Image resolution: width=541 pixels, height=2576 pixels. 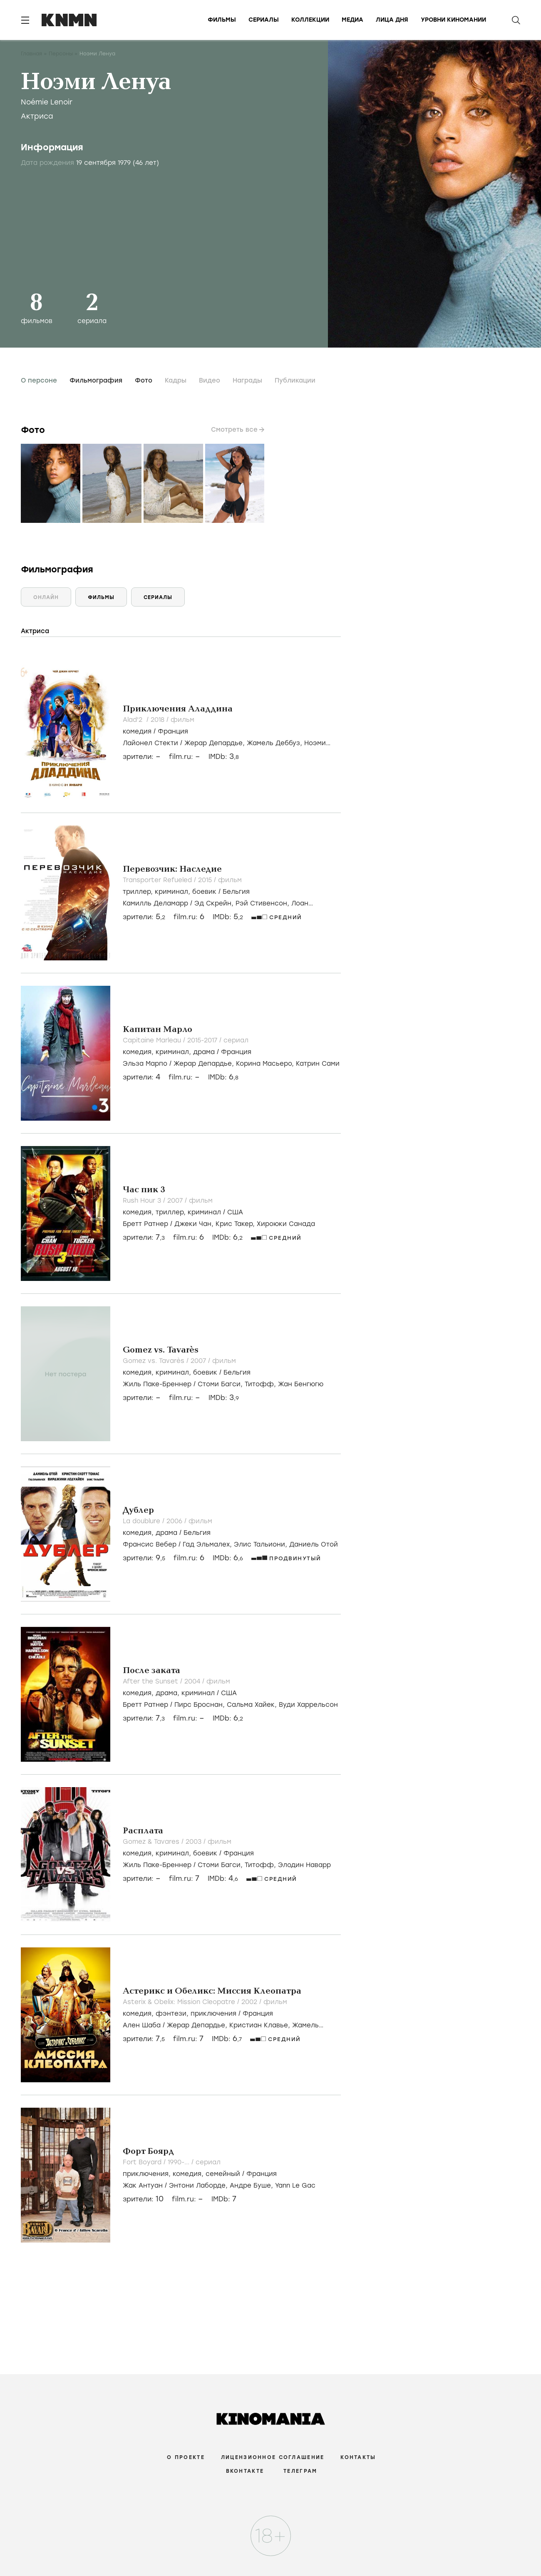 I want to click on Персоны, so click(x=61, y=54).